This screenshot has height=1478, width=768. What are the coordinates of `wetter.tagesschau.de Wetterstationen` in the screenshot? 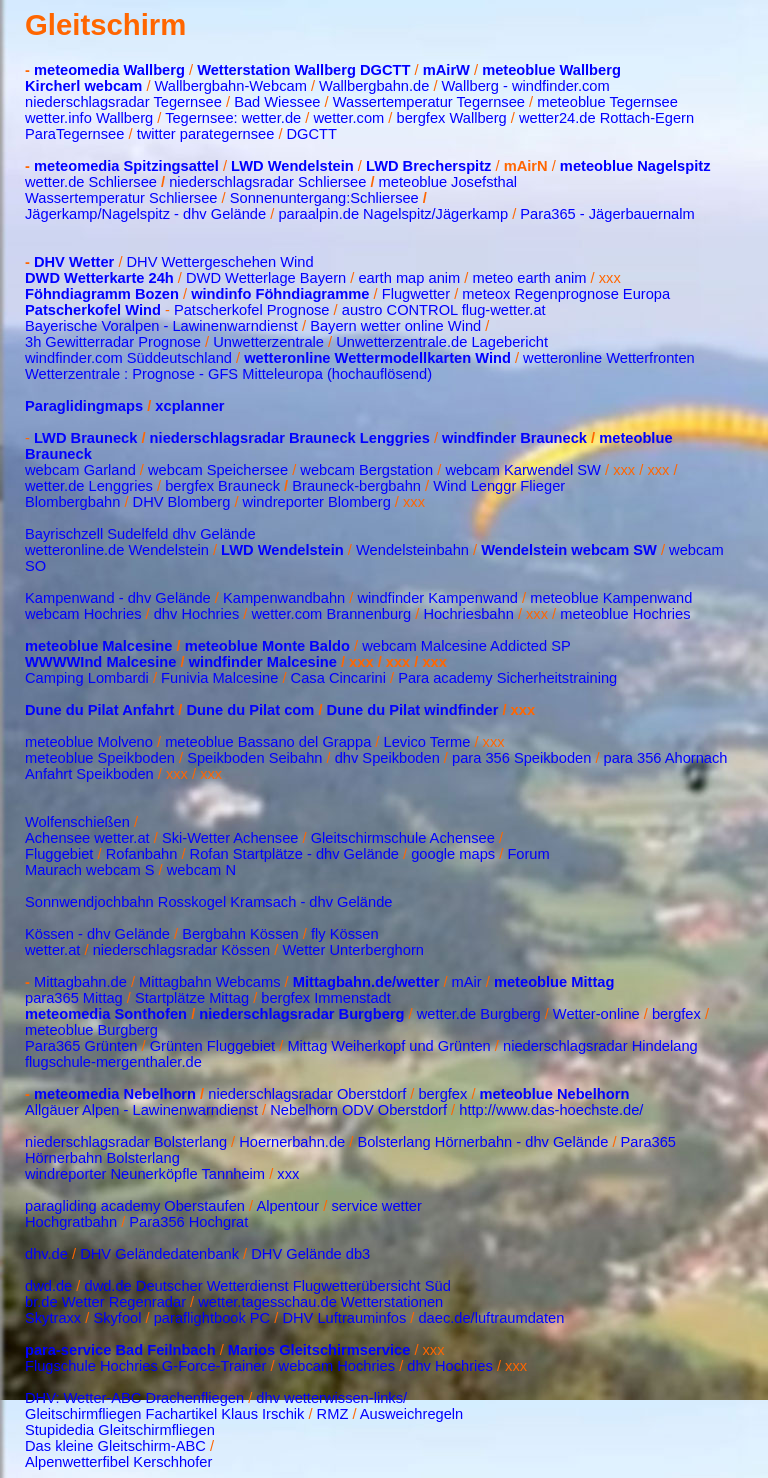 It's located at (320, 1302).